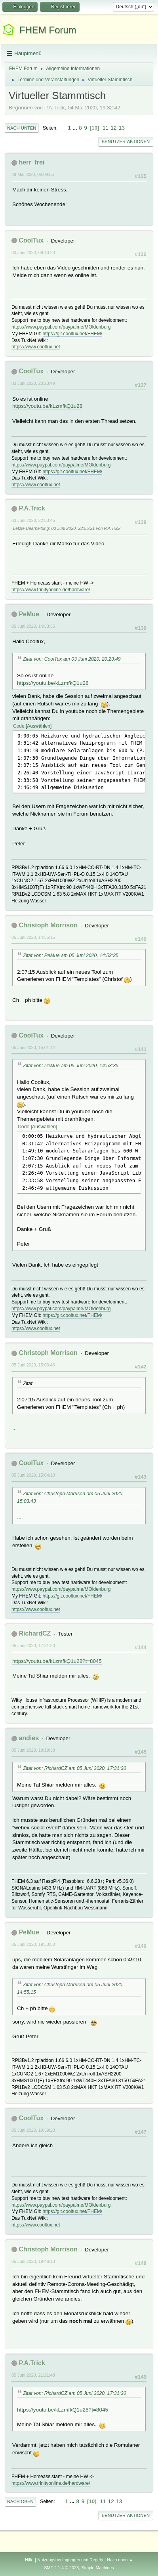  I want to click on https://youtu.be/kLzmfkQ1u28, so click(47, 406).